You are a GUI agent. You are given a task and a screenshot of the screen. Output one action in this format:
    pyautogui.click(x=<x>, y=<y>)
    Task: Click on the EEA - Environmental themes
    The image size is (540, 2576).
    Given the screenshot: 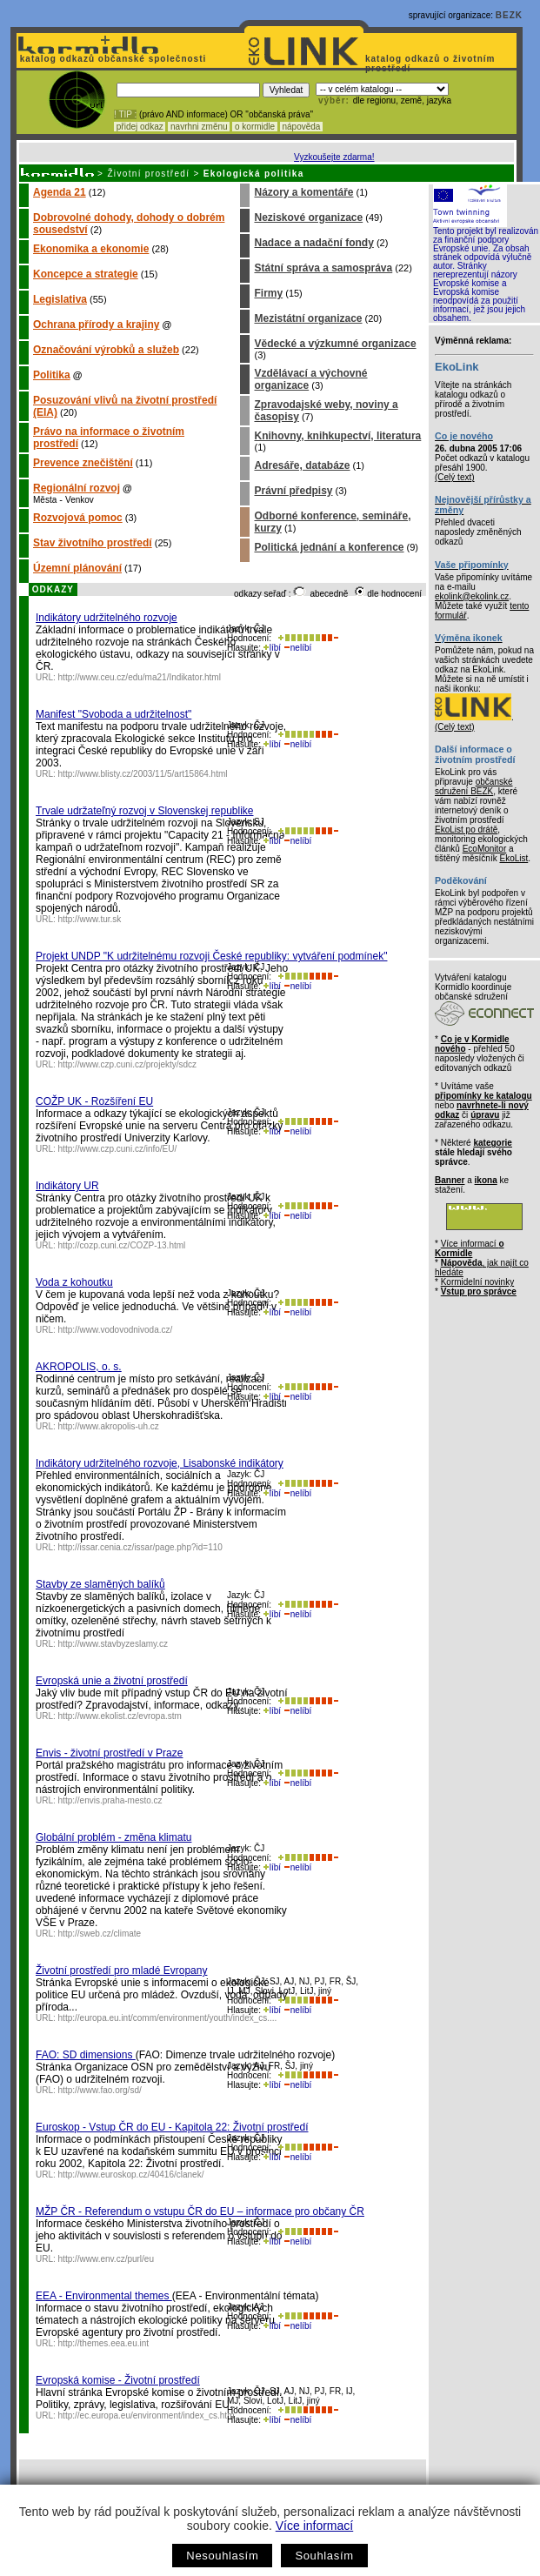 What is the action you would take?
    pyautogui.click(x=104, y=2296)
    